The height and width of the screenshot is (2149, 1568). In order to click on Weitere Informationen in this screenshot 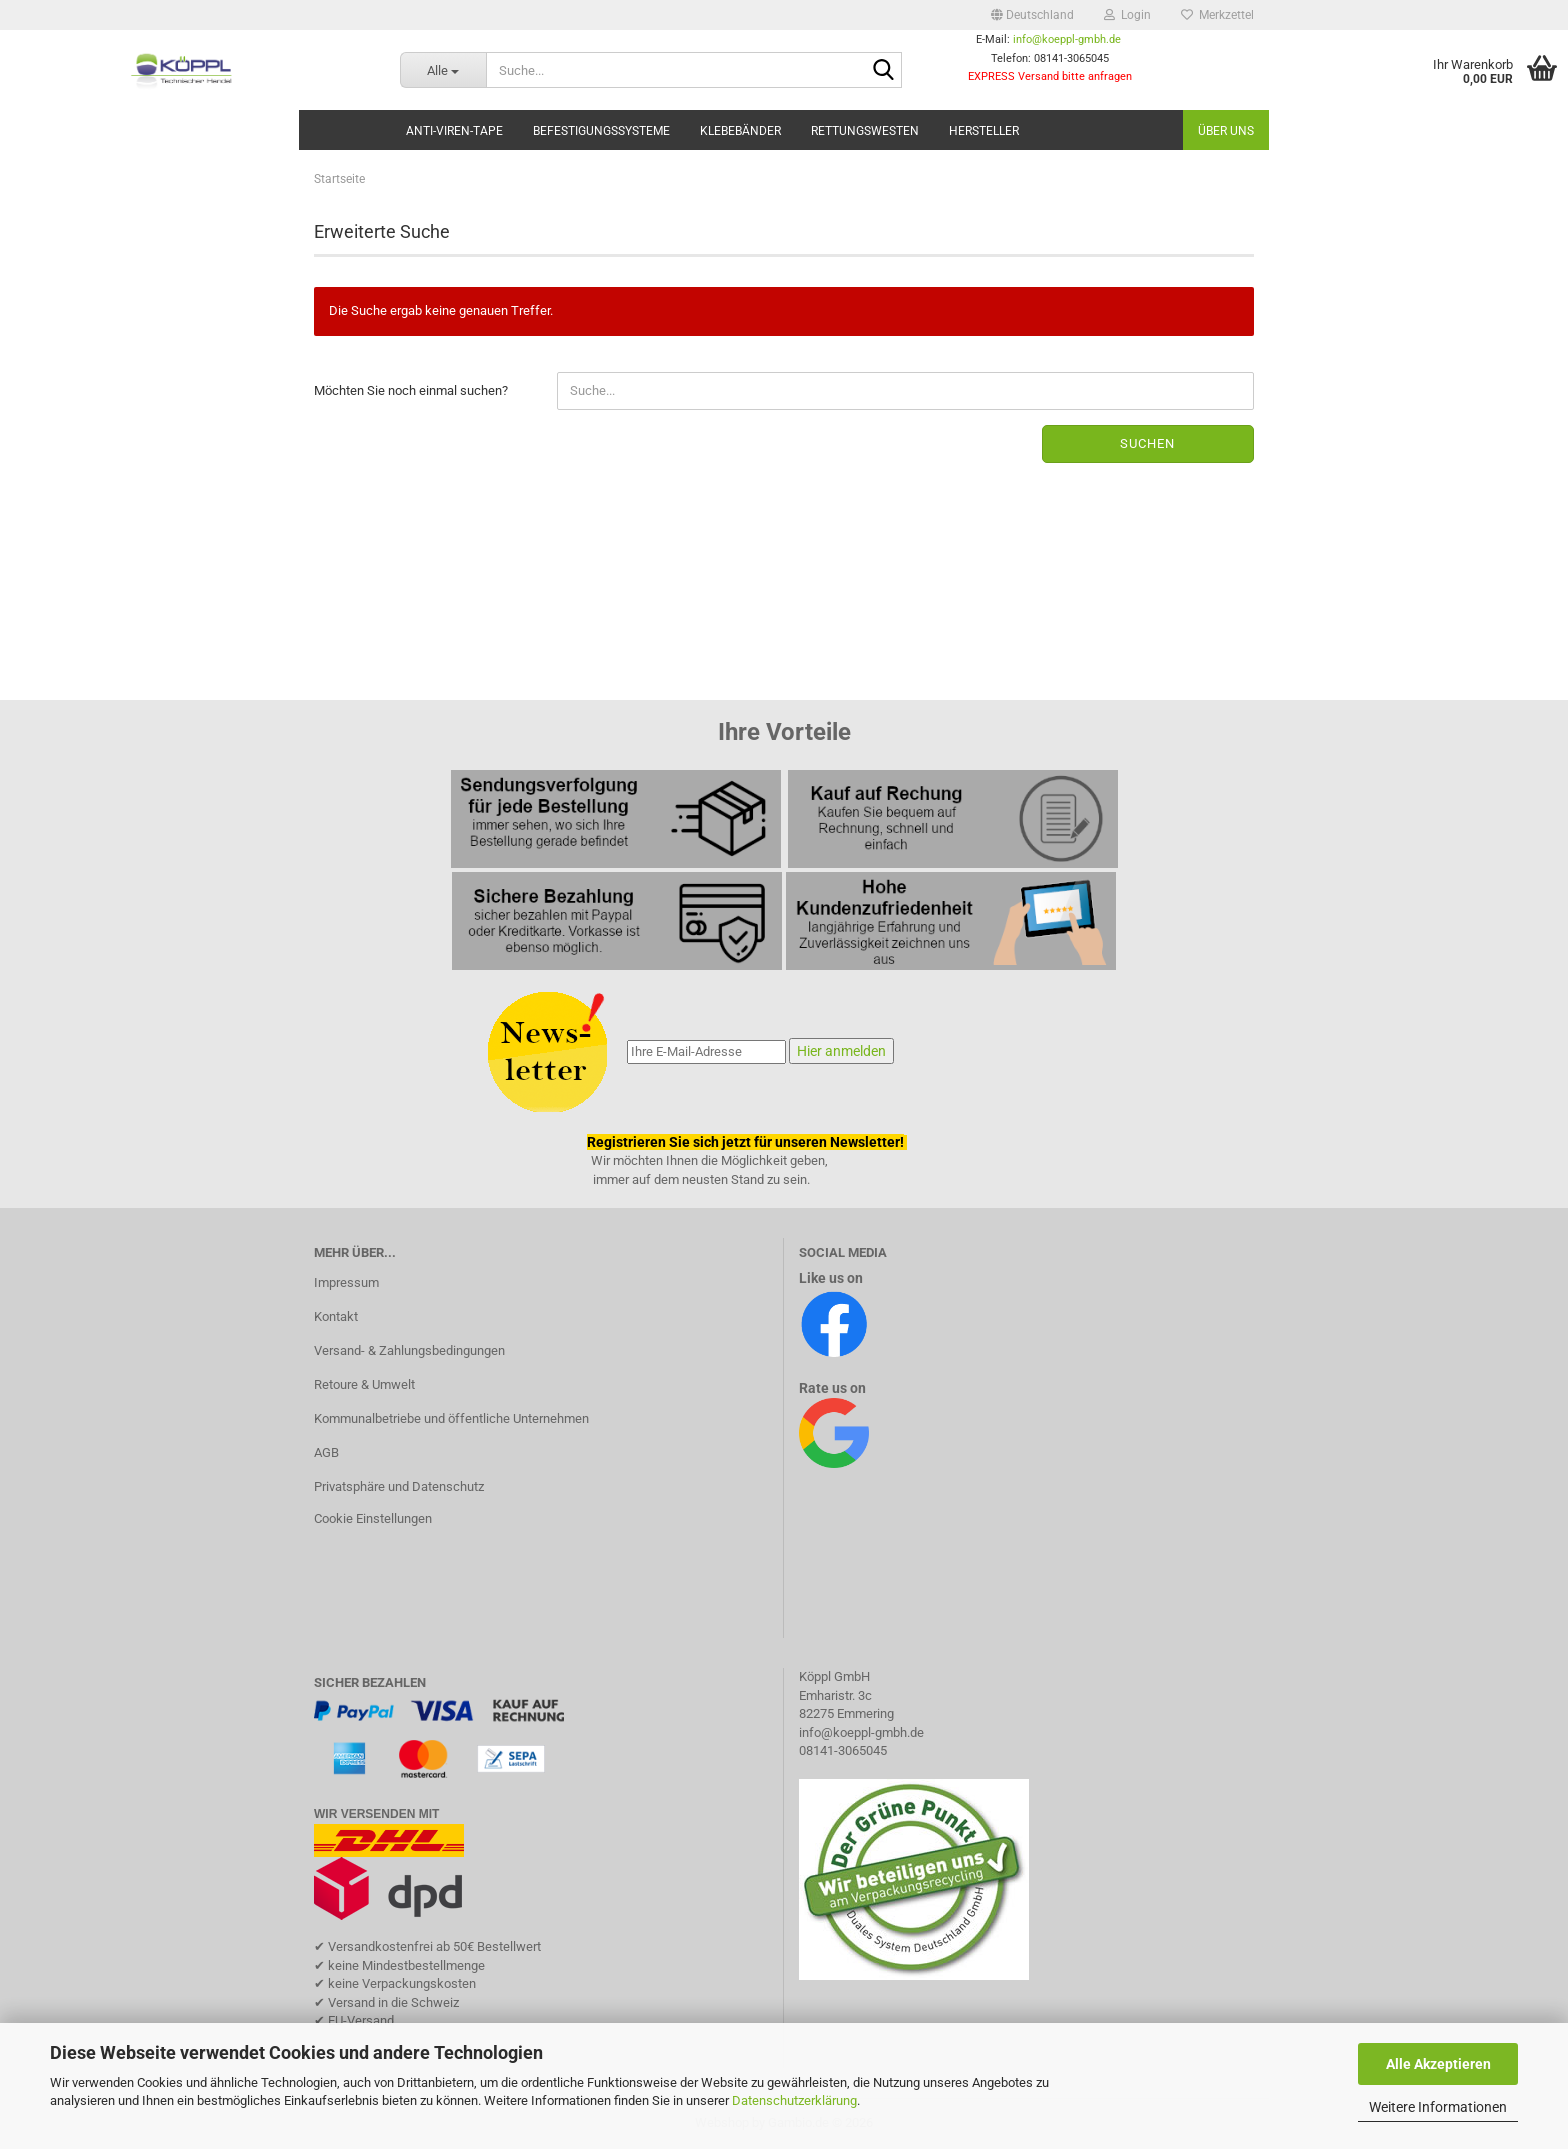, I will do `click(1438, 2107)`.